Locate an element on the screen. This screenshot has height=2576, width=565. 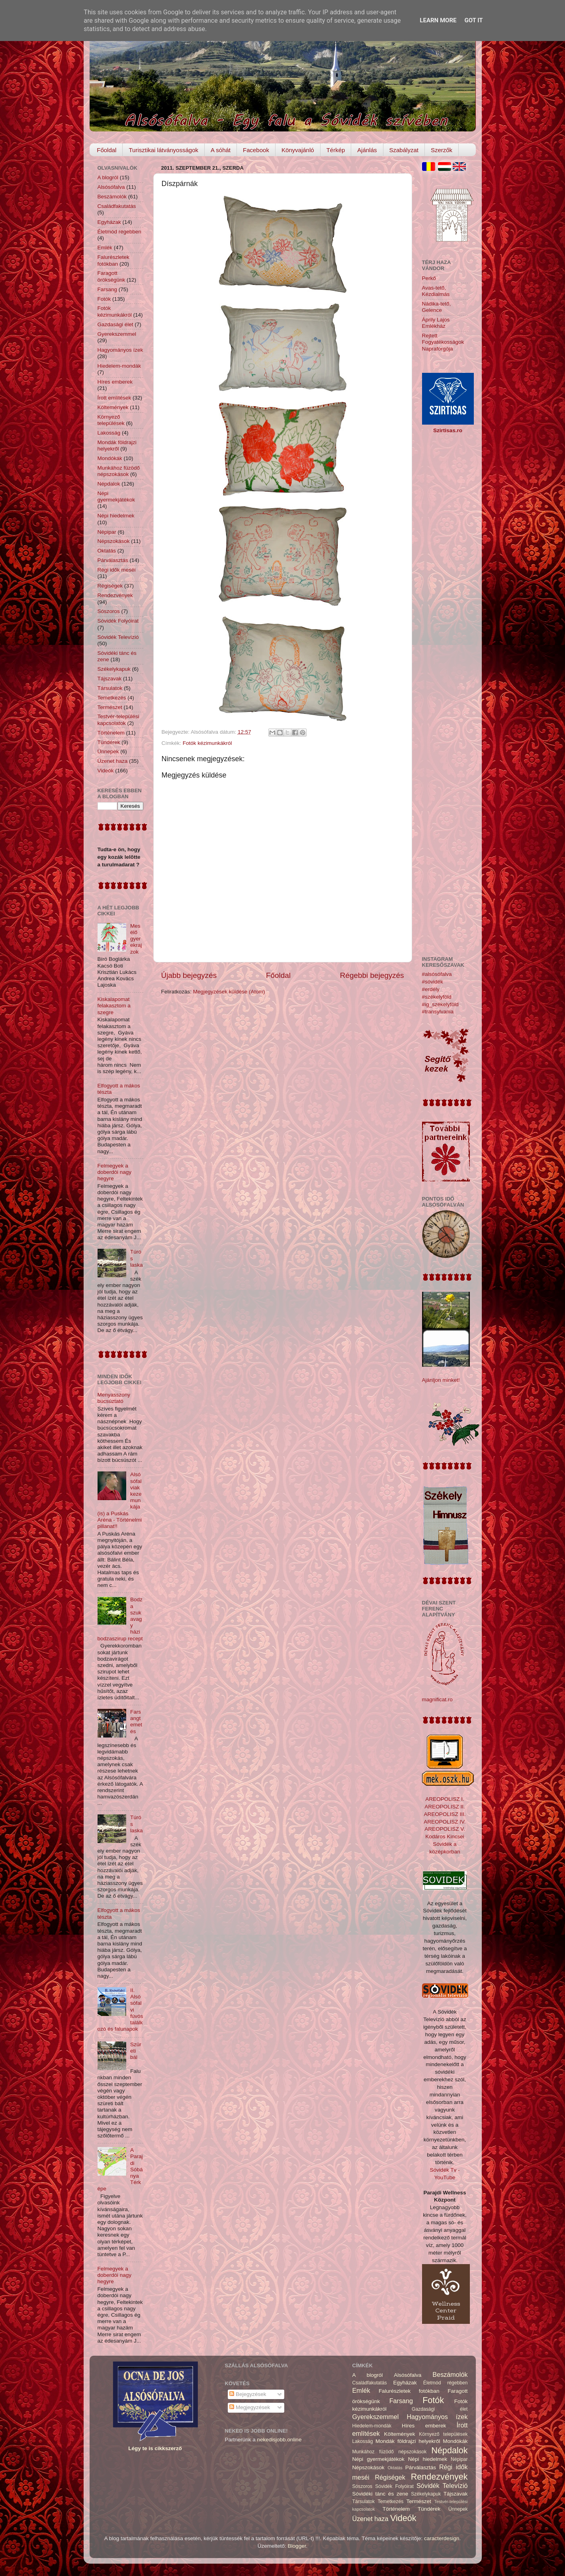
Falurészletek fotókban is located at coordinates (113, 260).